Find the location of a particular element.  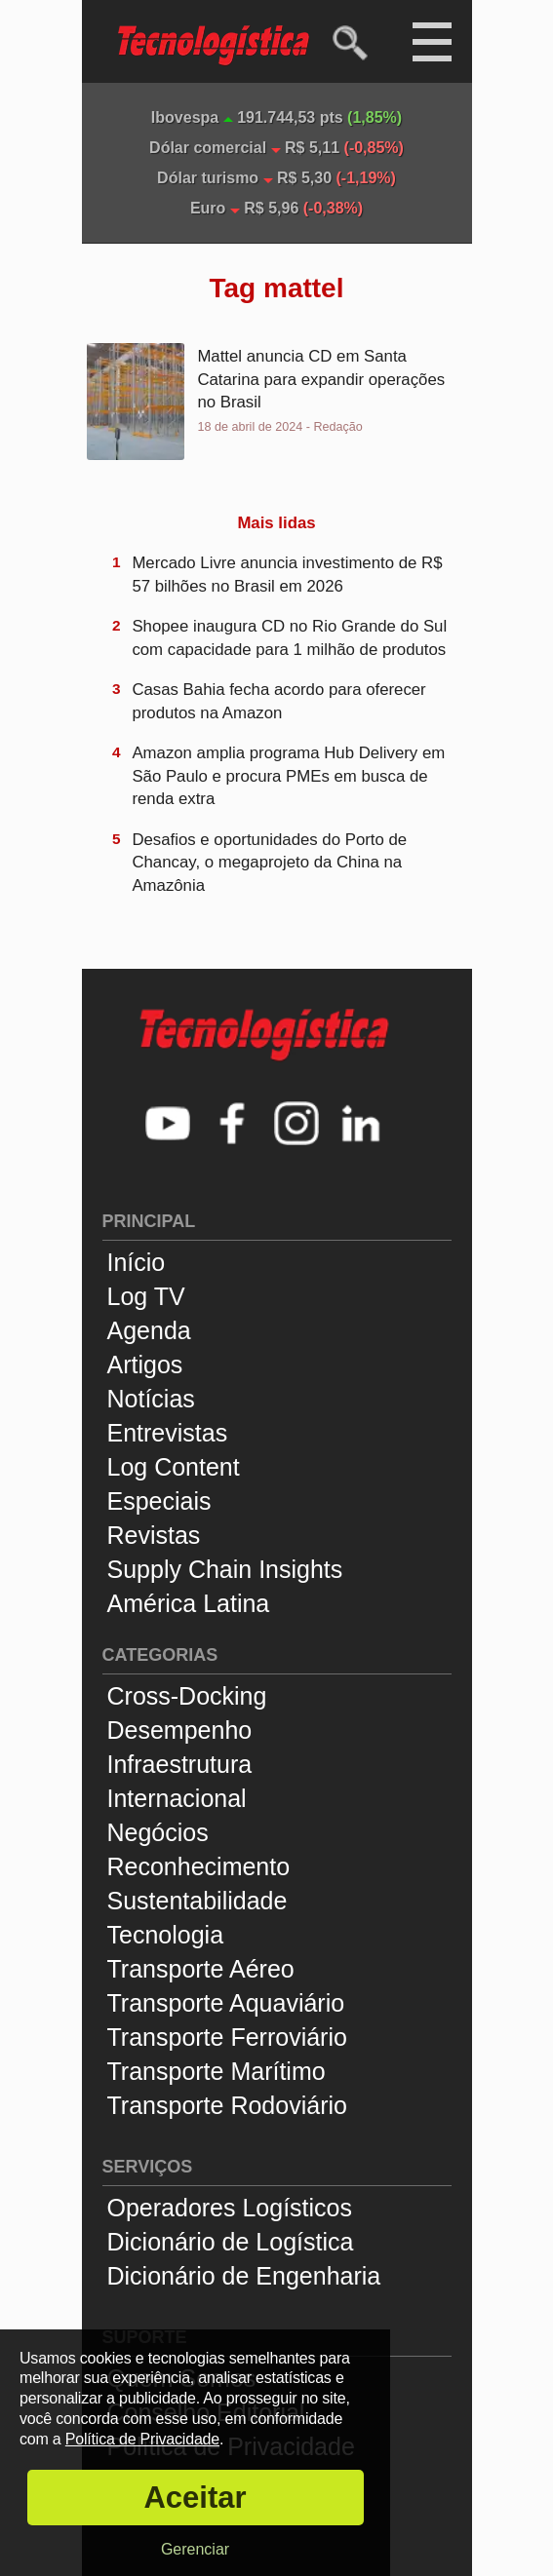

Reconhecimento is located at coordinates (199, 1866).